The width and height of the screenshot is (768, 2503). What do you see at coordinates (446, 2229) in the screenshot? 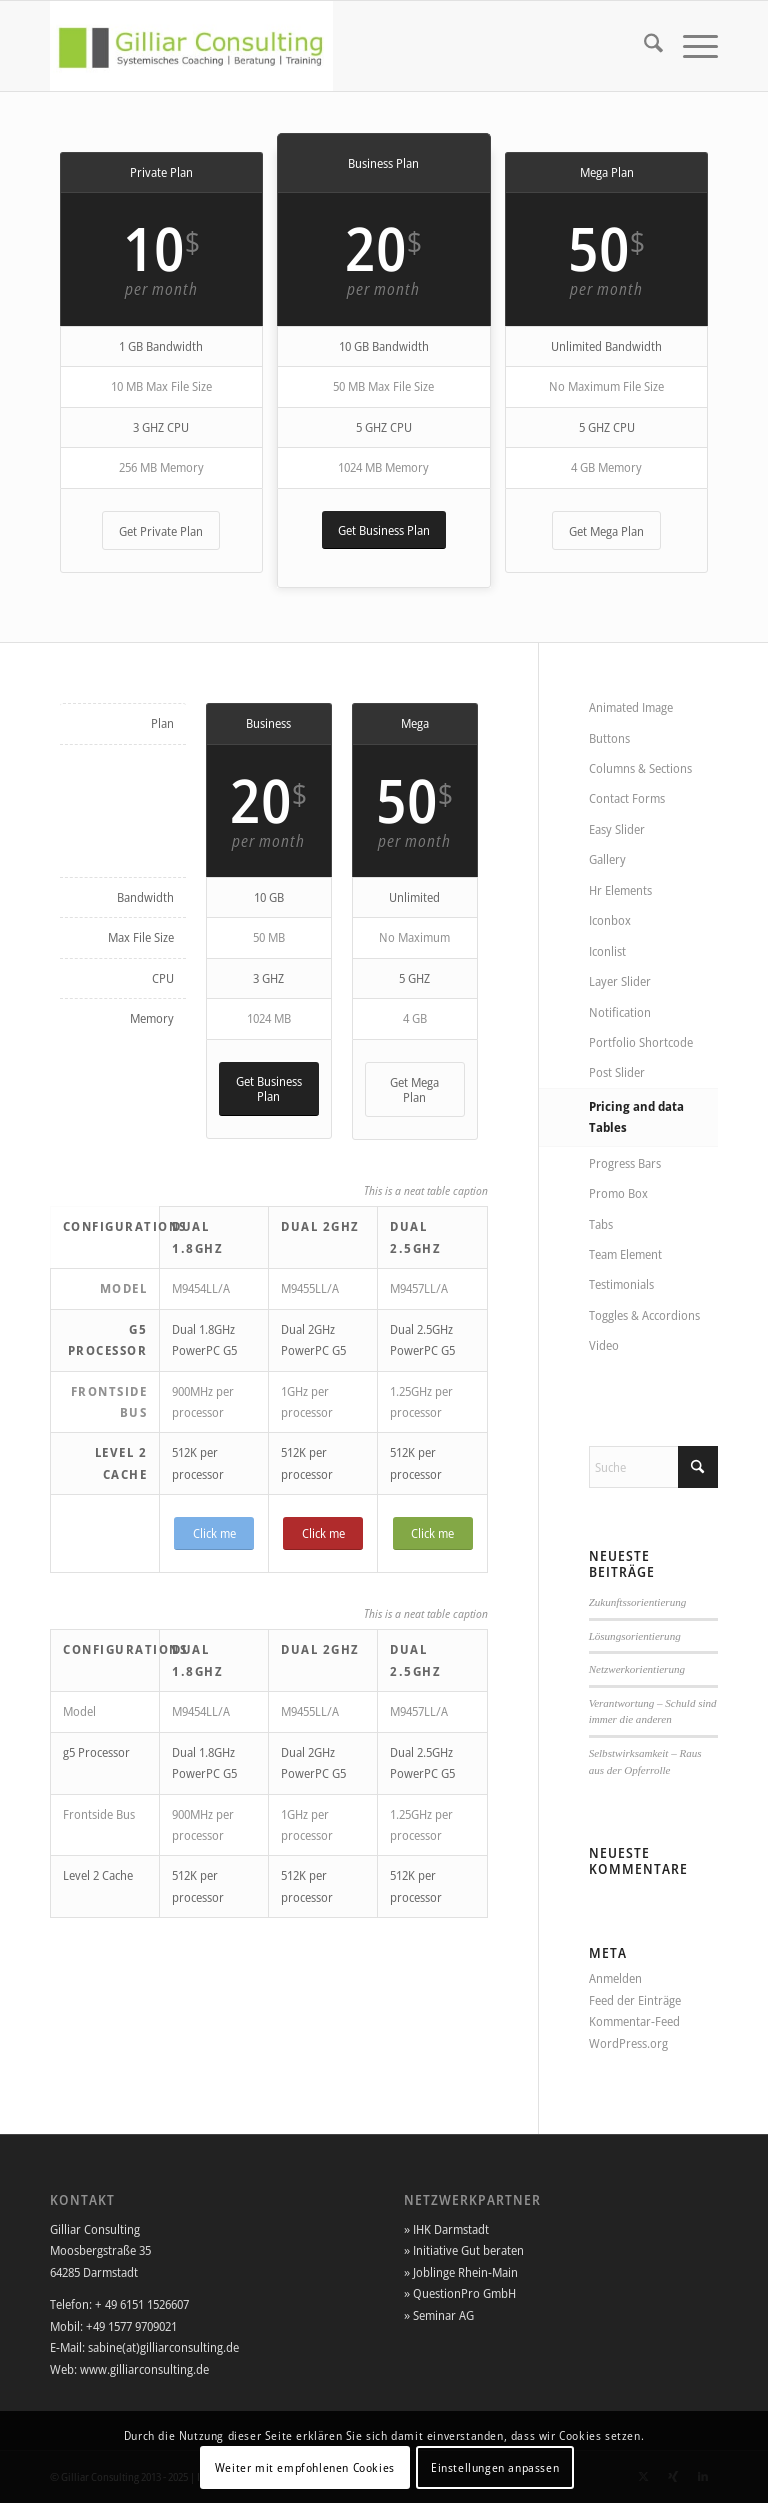
I see `» IHK Darmstadt` at bounding box center [446, 2229].